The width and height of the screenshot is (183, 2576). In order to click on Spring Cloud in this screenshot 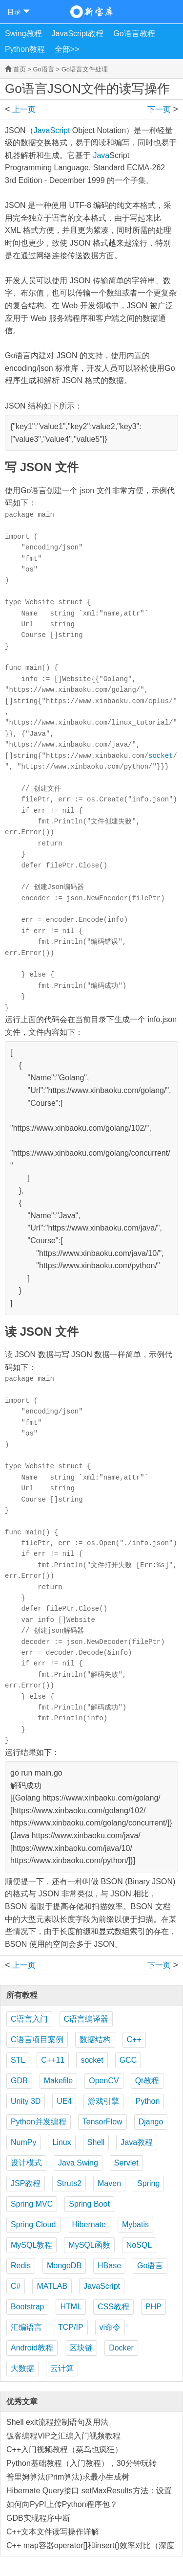, I will do `click(33, 2224)`.